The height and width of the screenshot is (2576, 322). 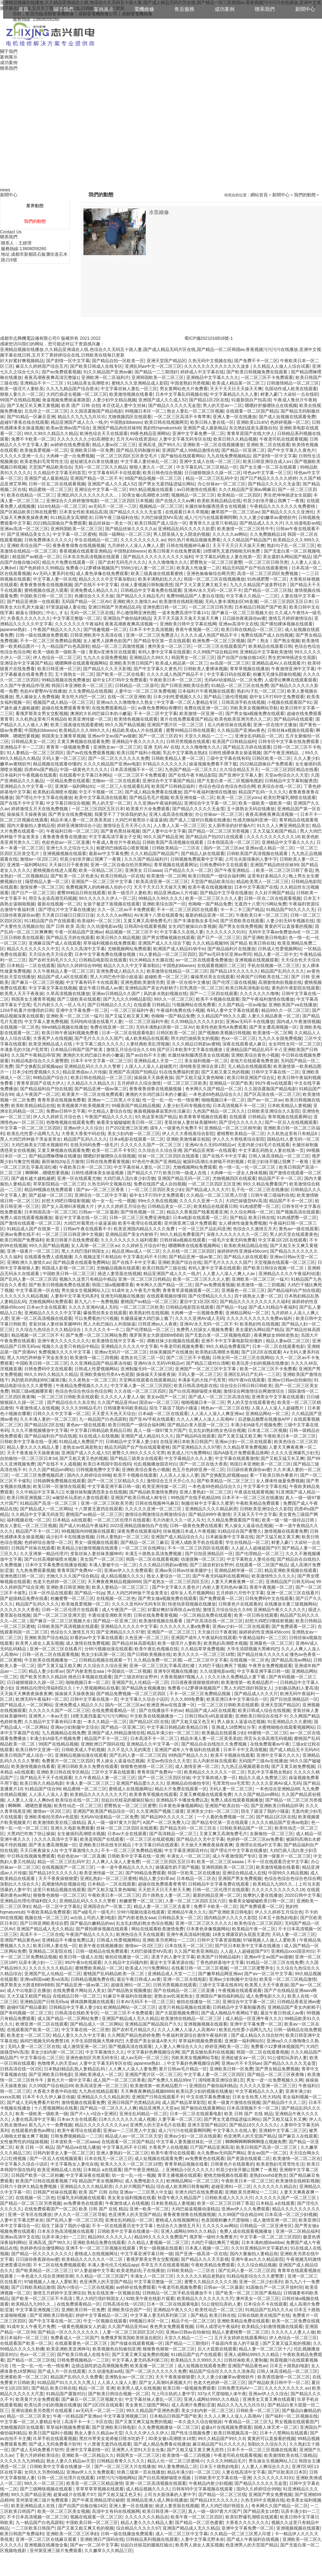 I want to click on 蜜臀久久99久久久久久宅男, so click(x=138, y=1452).